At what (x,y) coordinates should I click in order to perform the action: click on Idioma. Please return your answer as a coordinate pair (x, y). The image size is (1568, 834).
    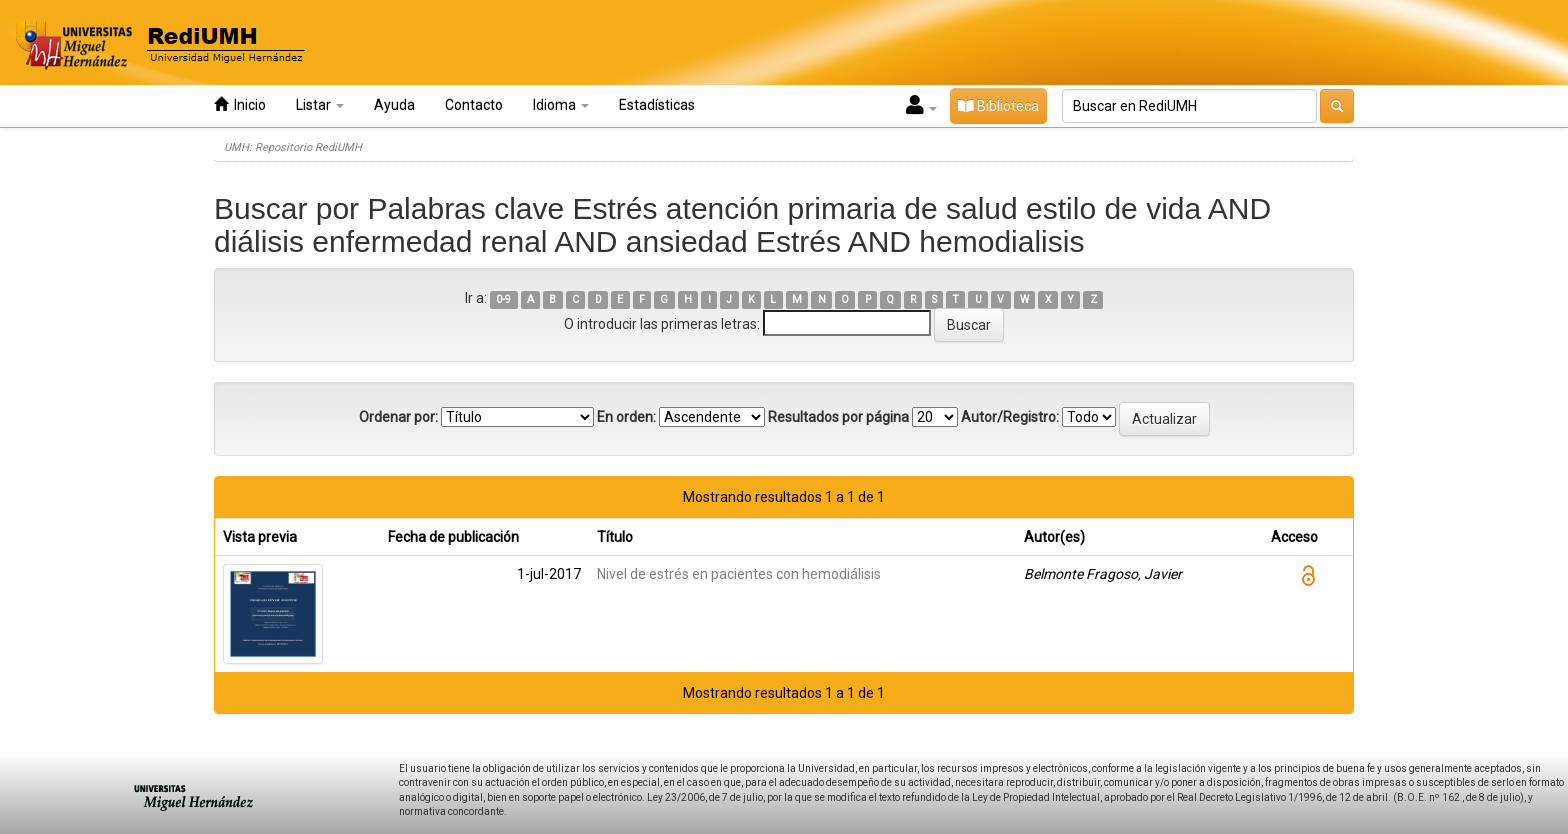
    Looking at the image, I should click on (561, 105).